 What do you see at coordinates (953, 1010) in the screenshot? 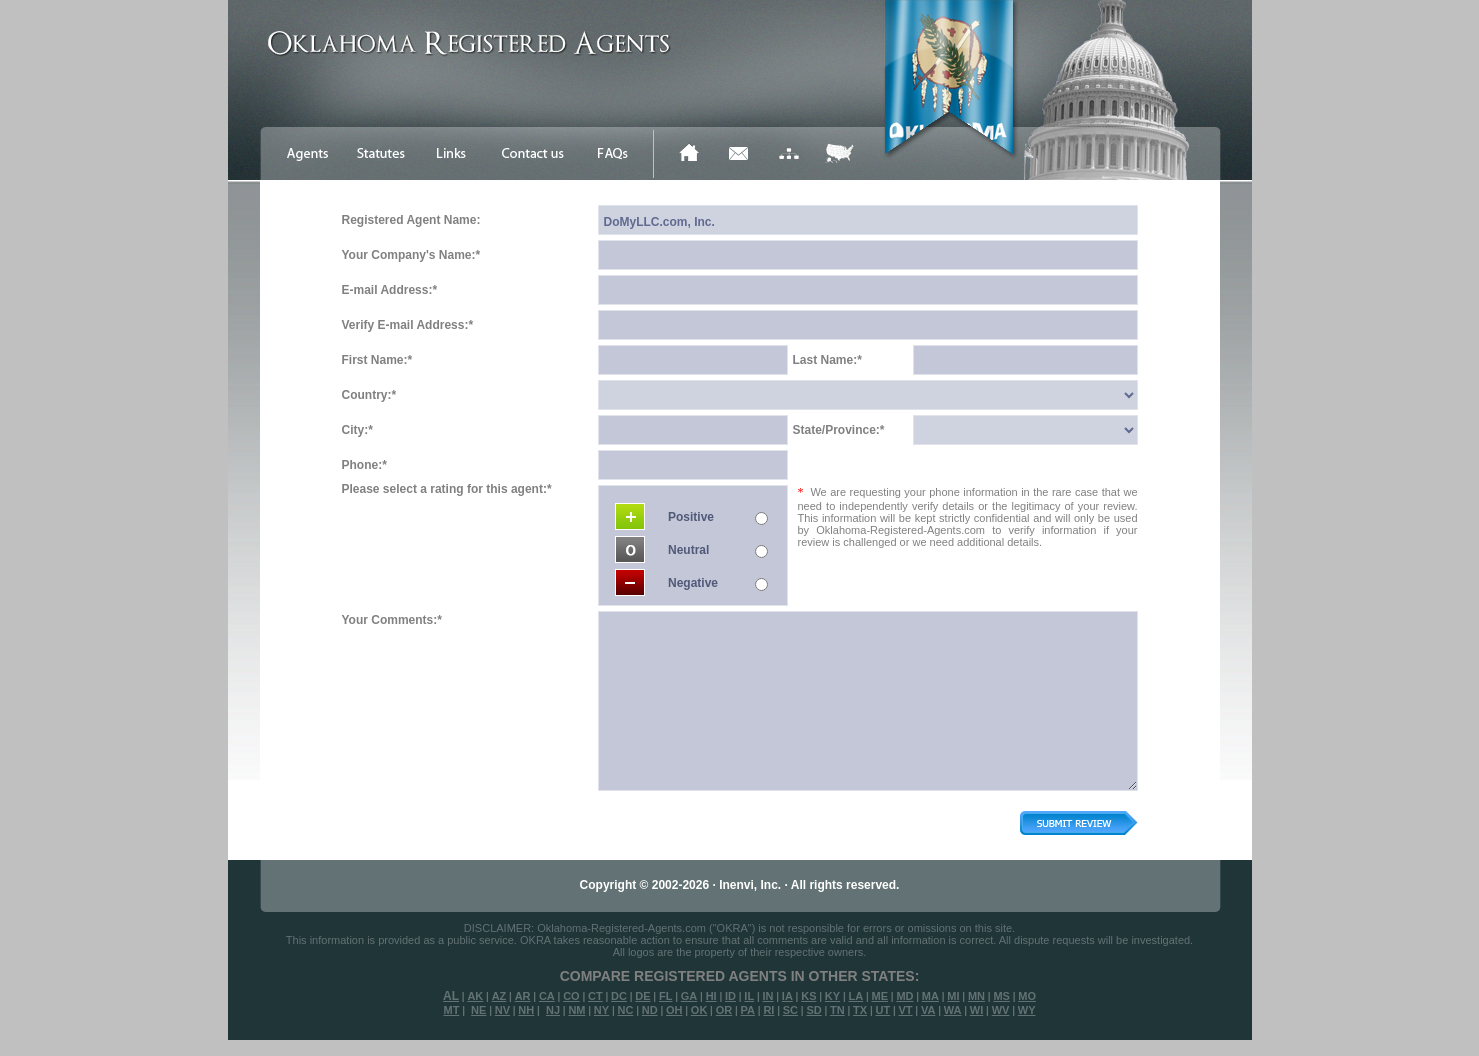
I see `WA` at bounding box center [953, 1010].